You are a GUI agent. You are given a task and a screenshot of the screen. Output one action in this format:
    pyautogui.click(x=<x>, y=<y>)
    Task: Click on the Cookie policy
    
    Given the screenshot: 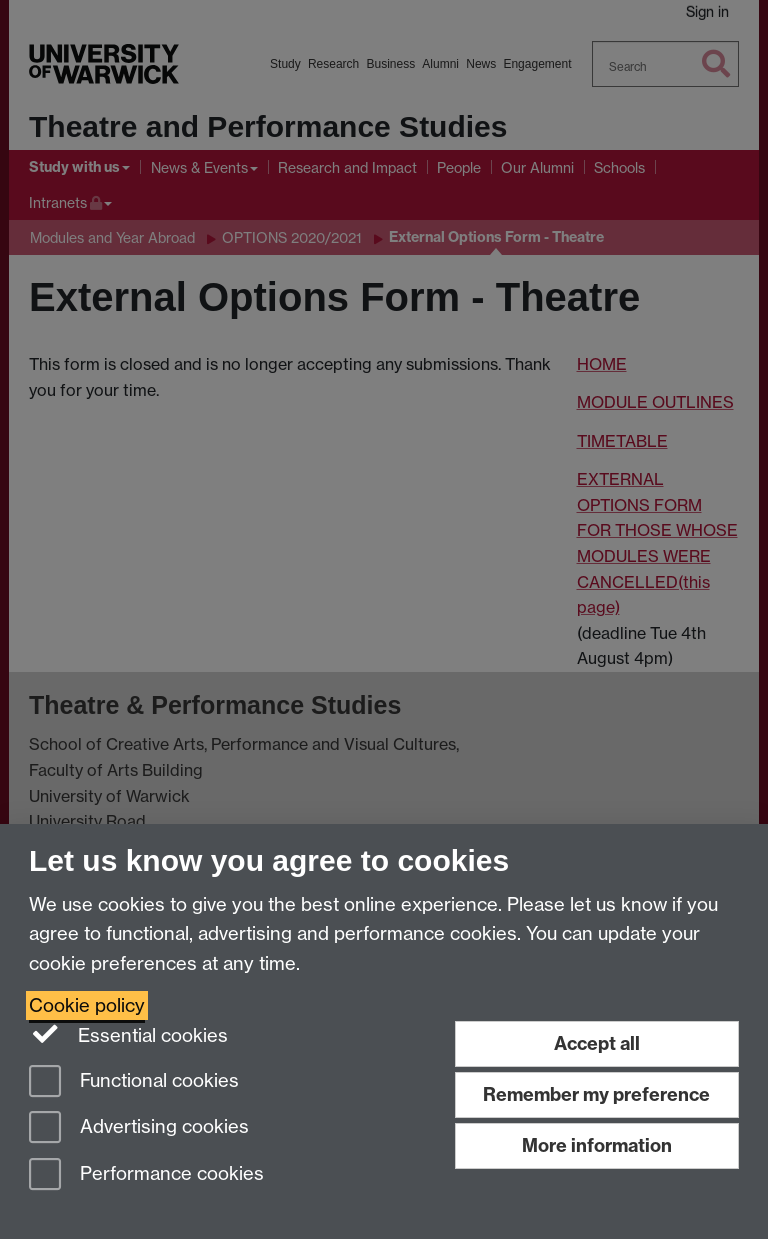 What is the action you would take?
    pyautogui.click(x=87, y=1005)
    